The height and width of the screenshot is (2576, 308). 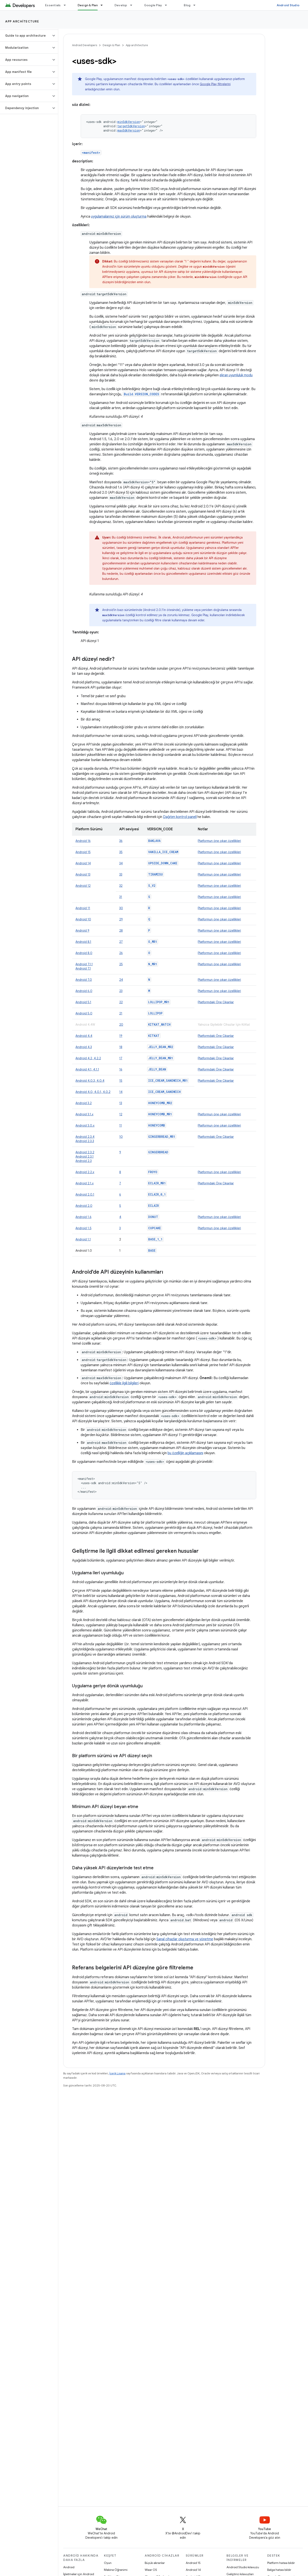 What do you see at coordinates (118, 216) in the screenshot?
I see `uygulamalarınız için sürüm oluşturma` at bounding box center [118, 216].